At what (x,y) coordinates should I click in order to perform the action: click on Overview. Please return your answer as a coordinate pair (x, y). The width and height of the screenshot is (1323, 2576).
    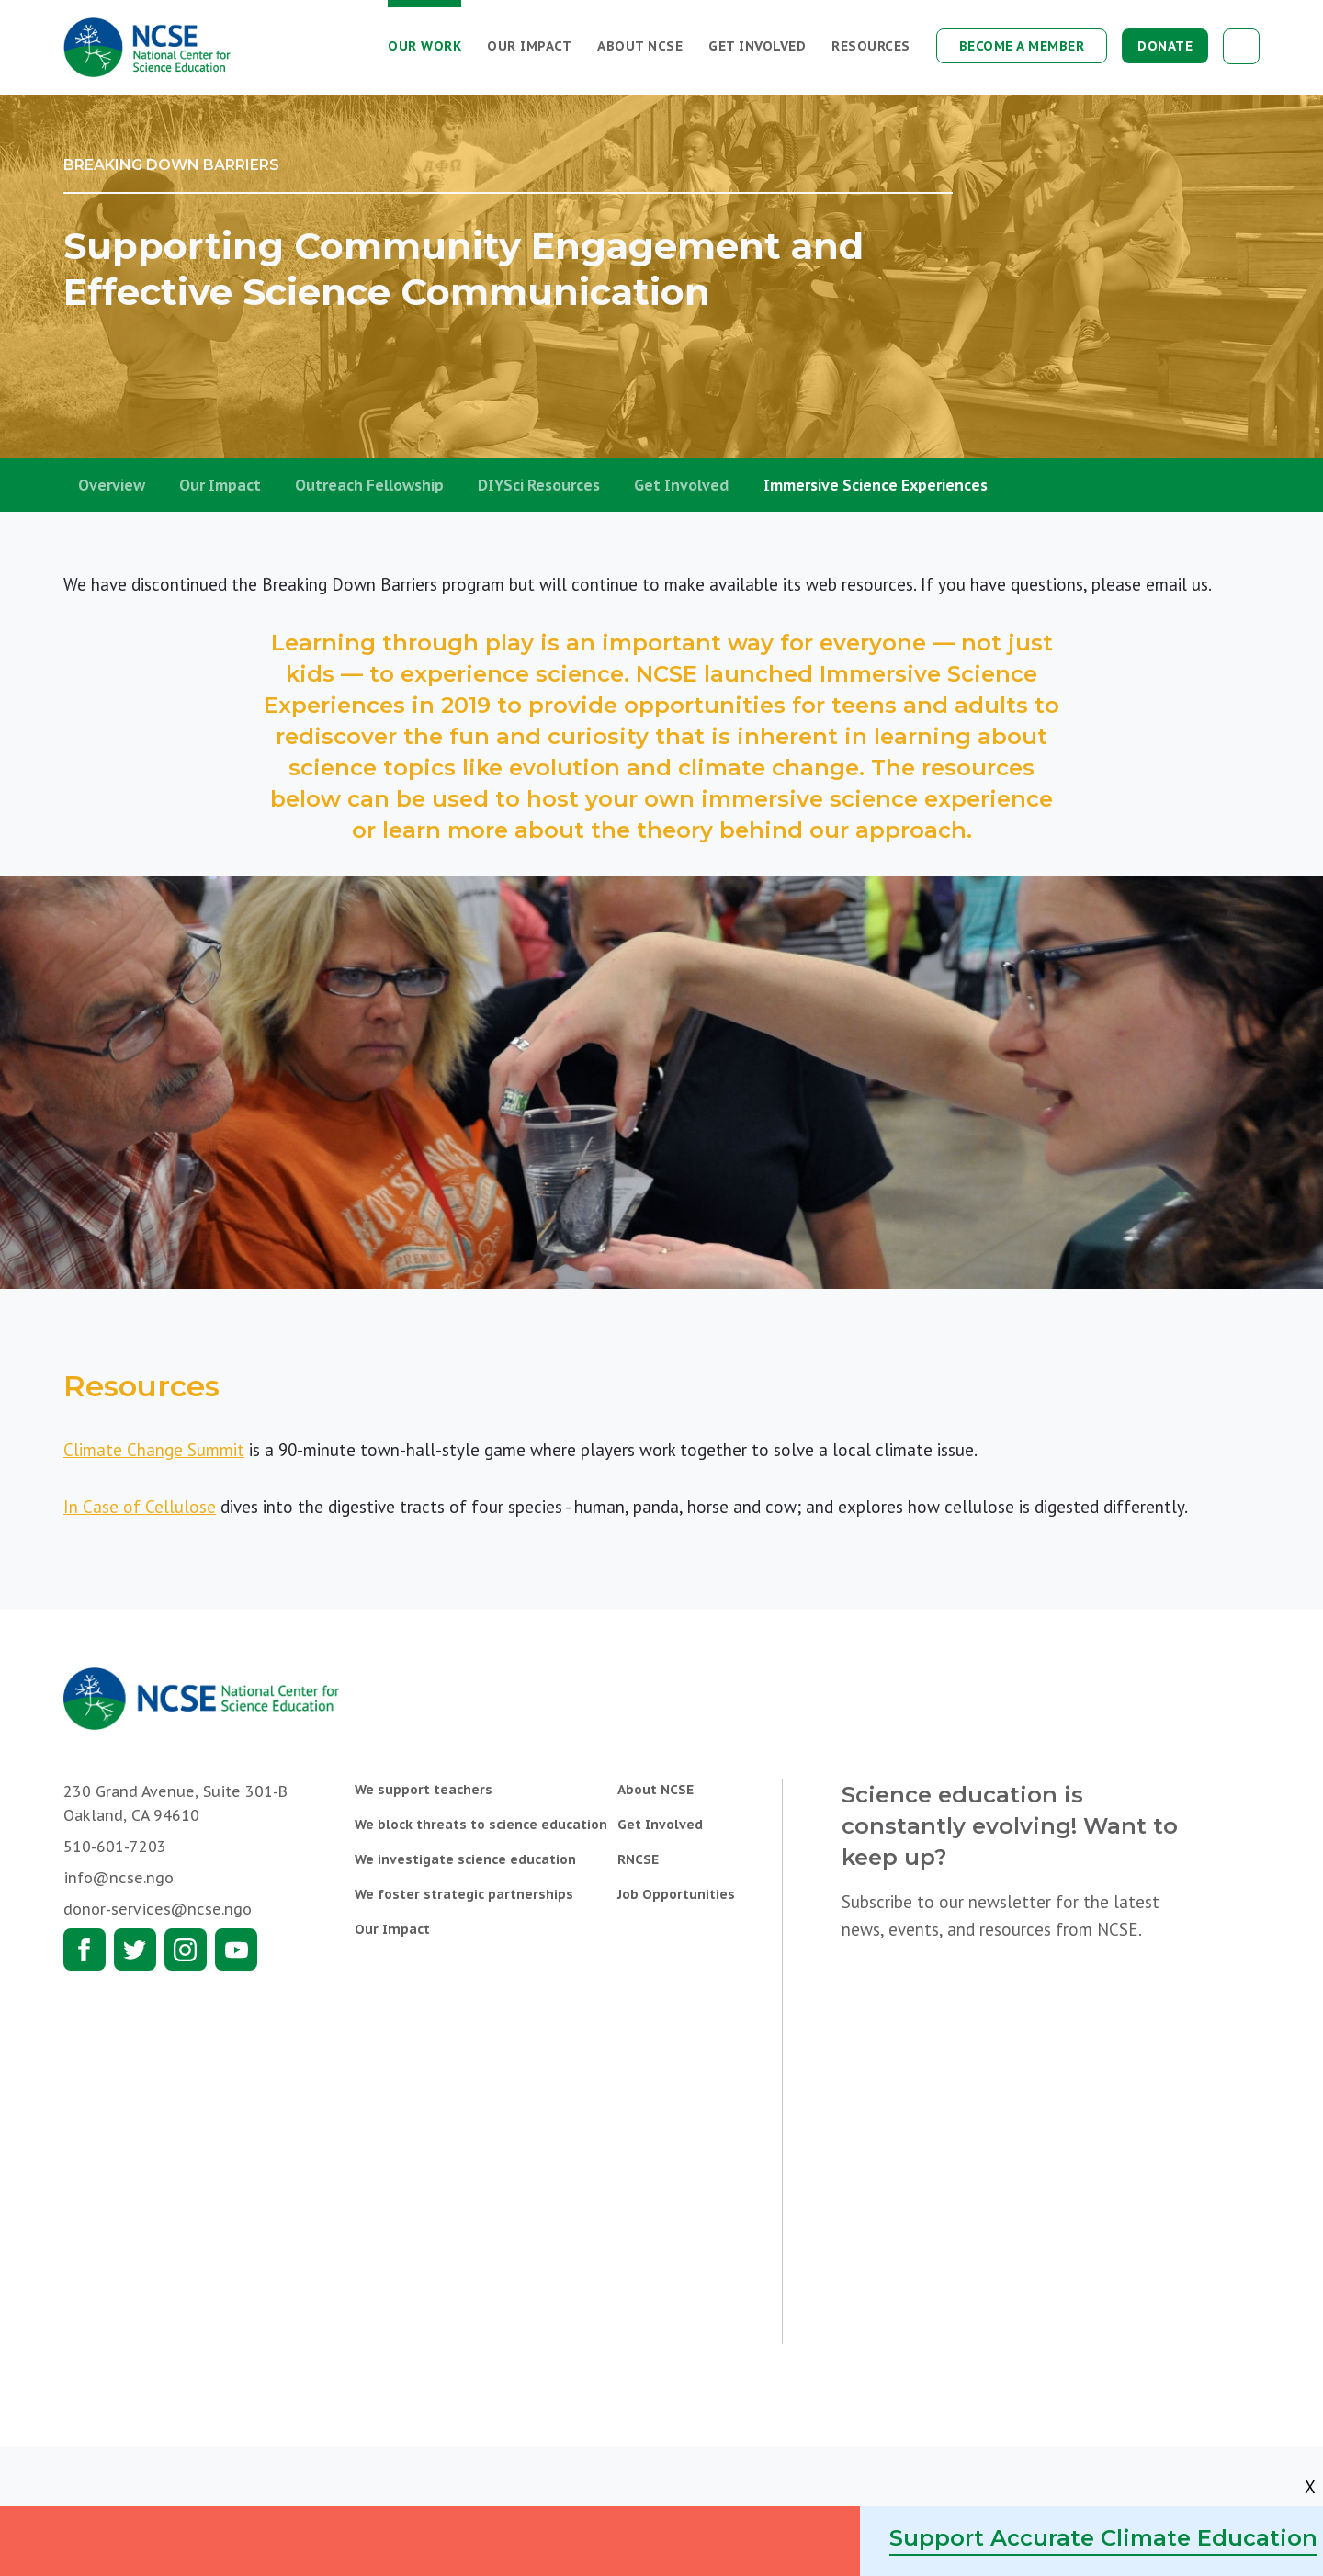
    Looking at the image, I should click on (111, 485).